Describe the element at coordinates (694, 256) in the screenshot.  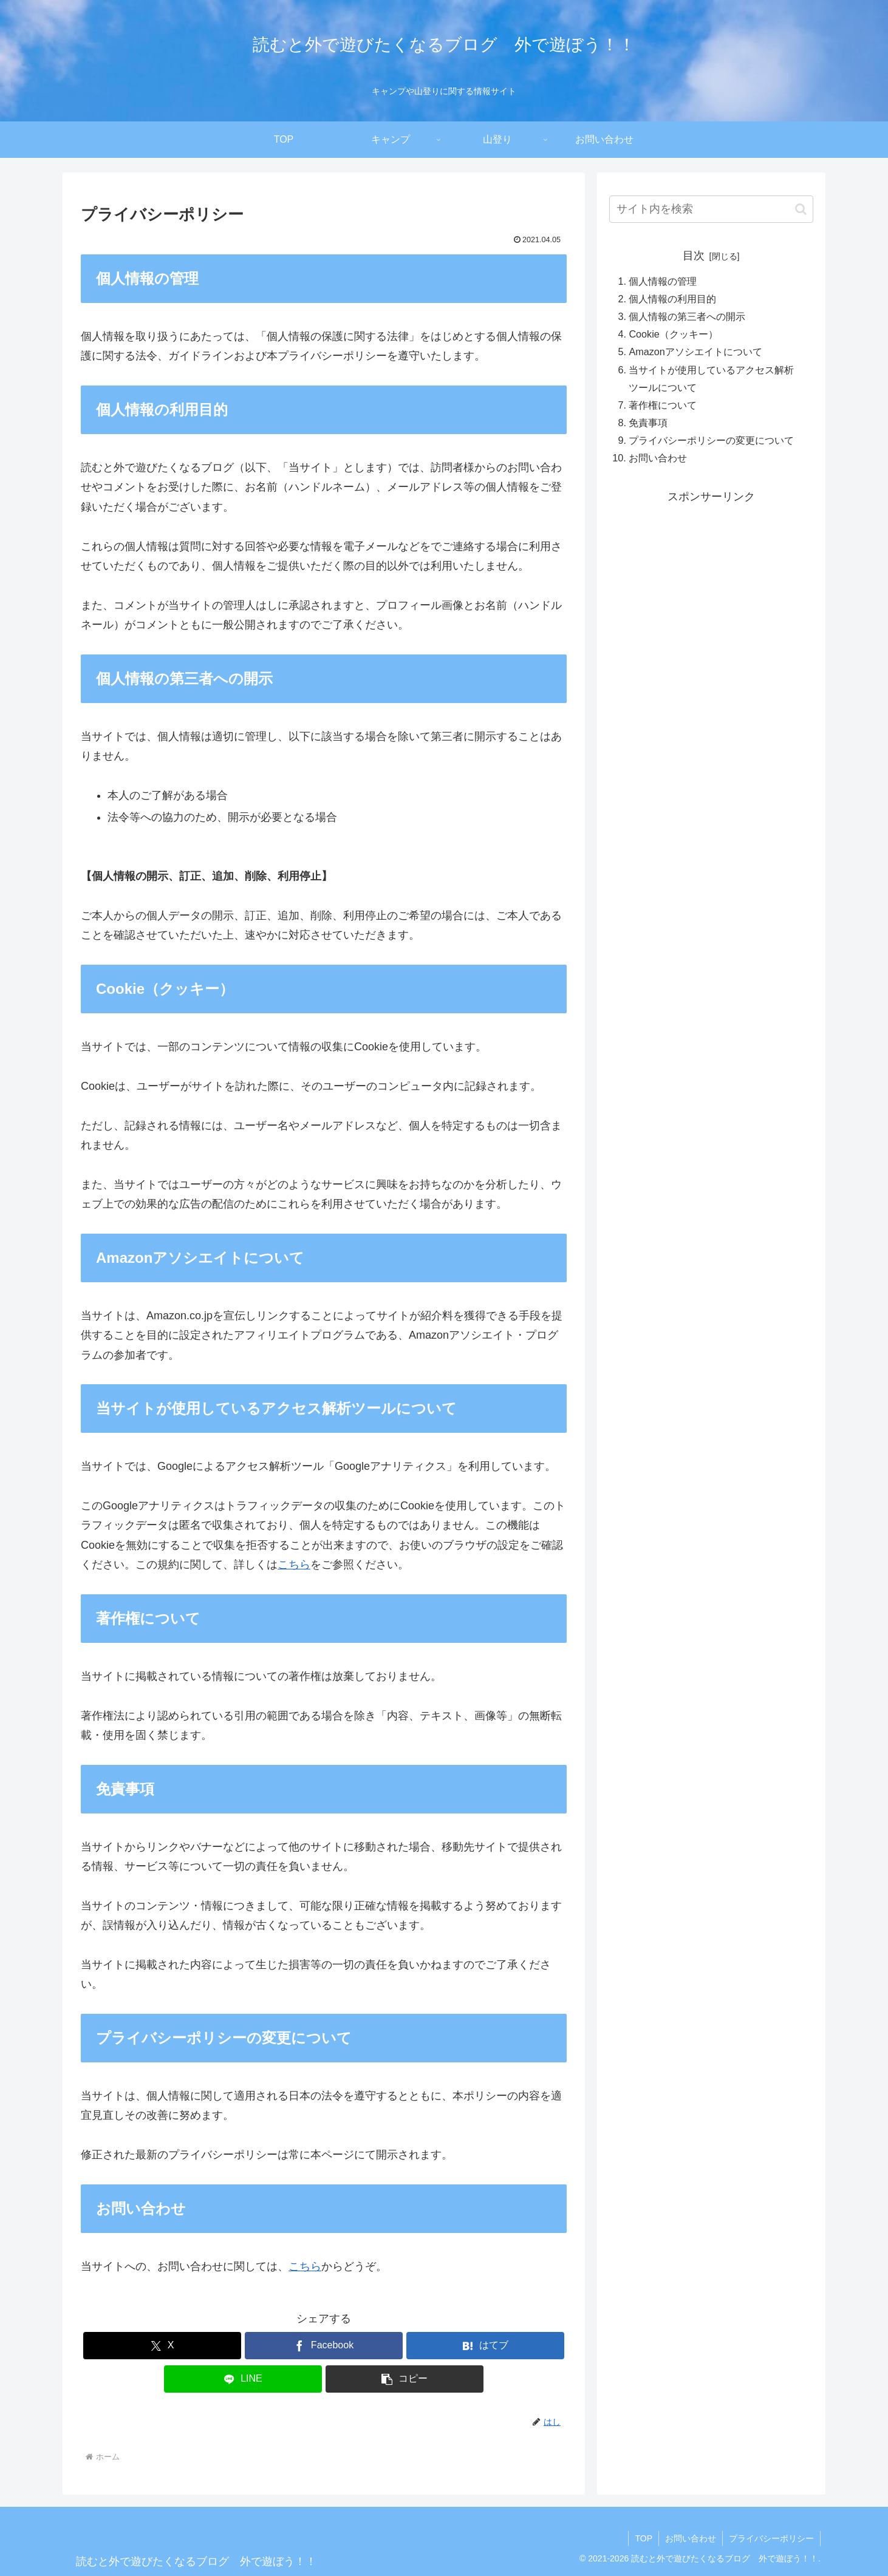
I see `目次` at that location.